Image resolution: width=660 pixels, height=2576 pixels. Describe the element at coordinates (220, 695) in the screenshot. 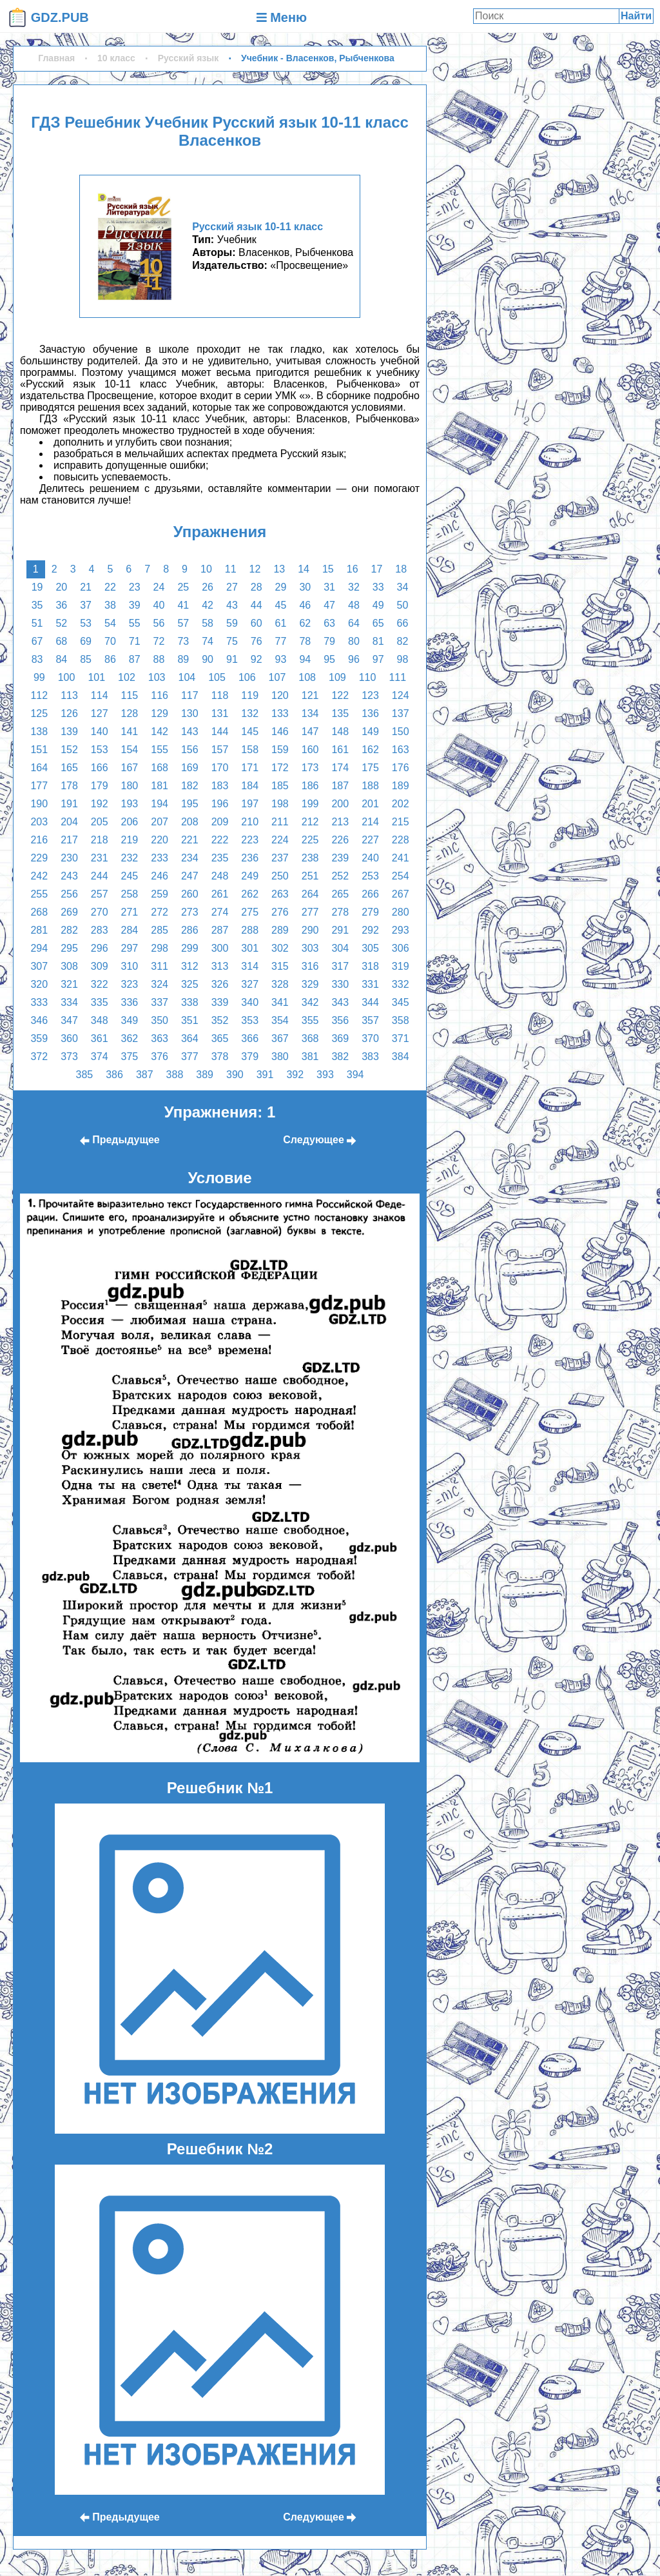

I see `118` at that location.